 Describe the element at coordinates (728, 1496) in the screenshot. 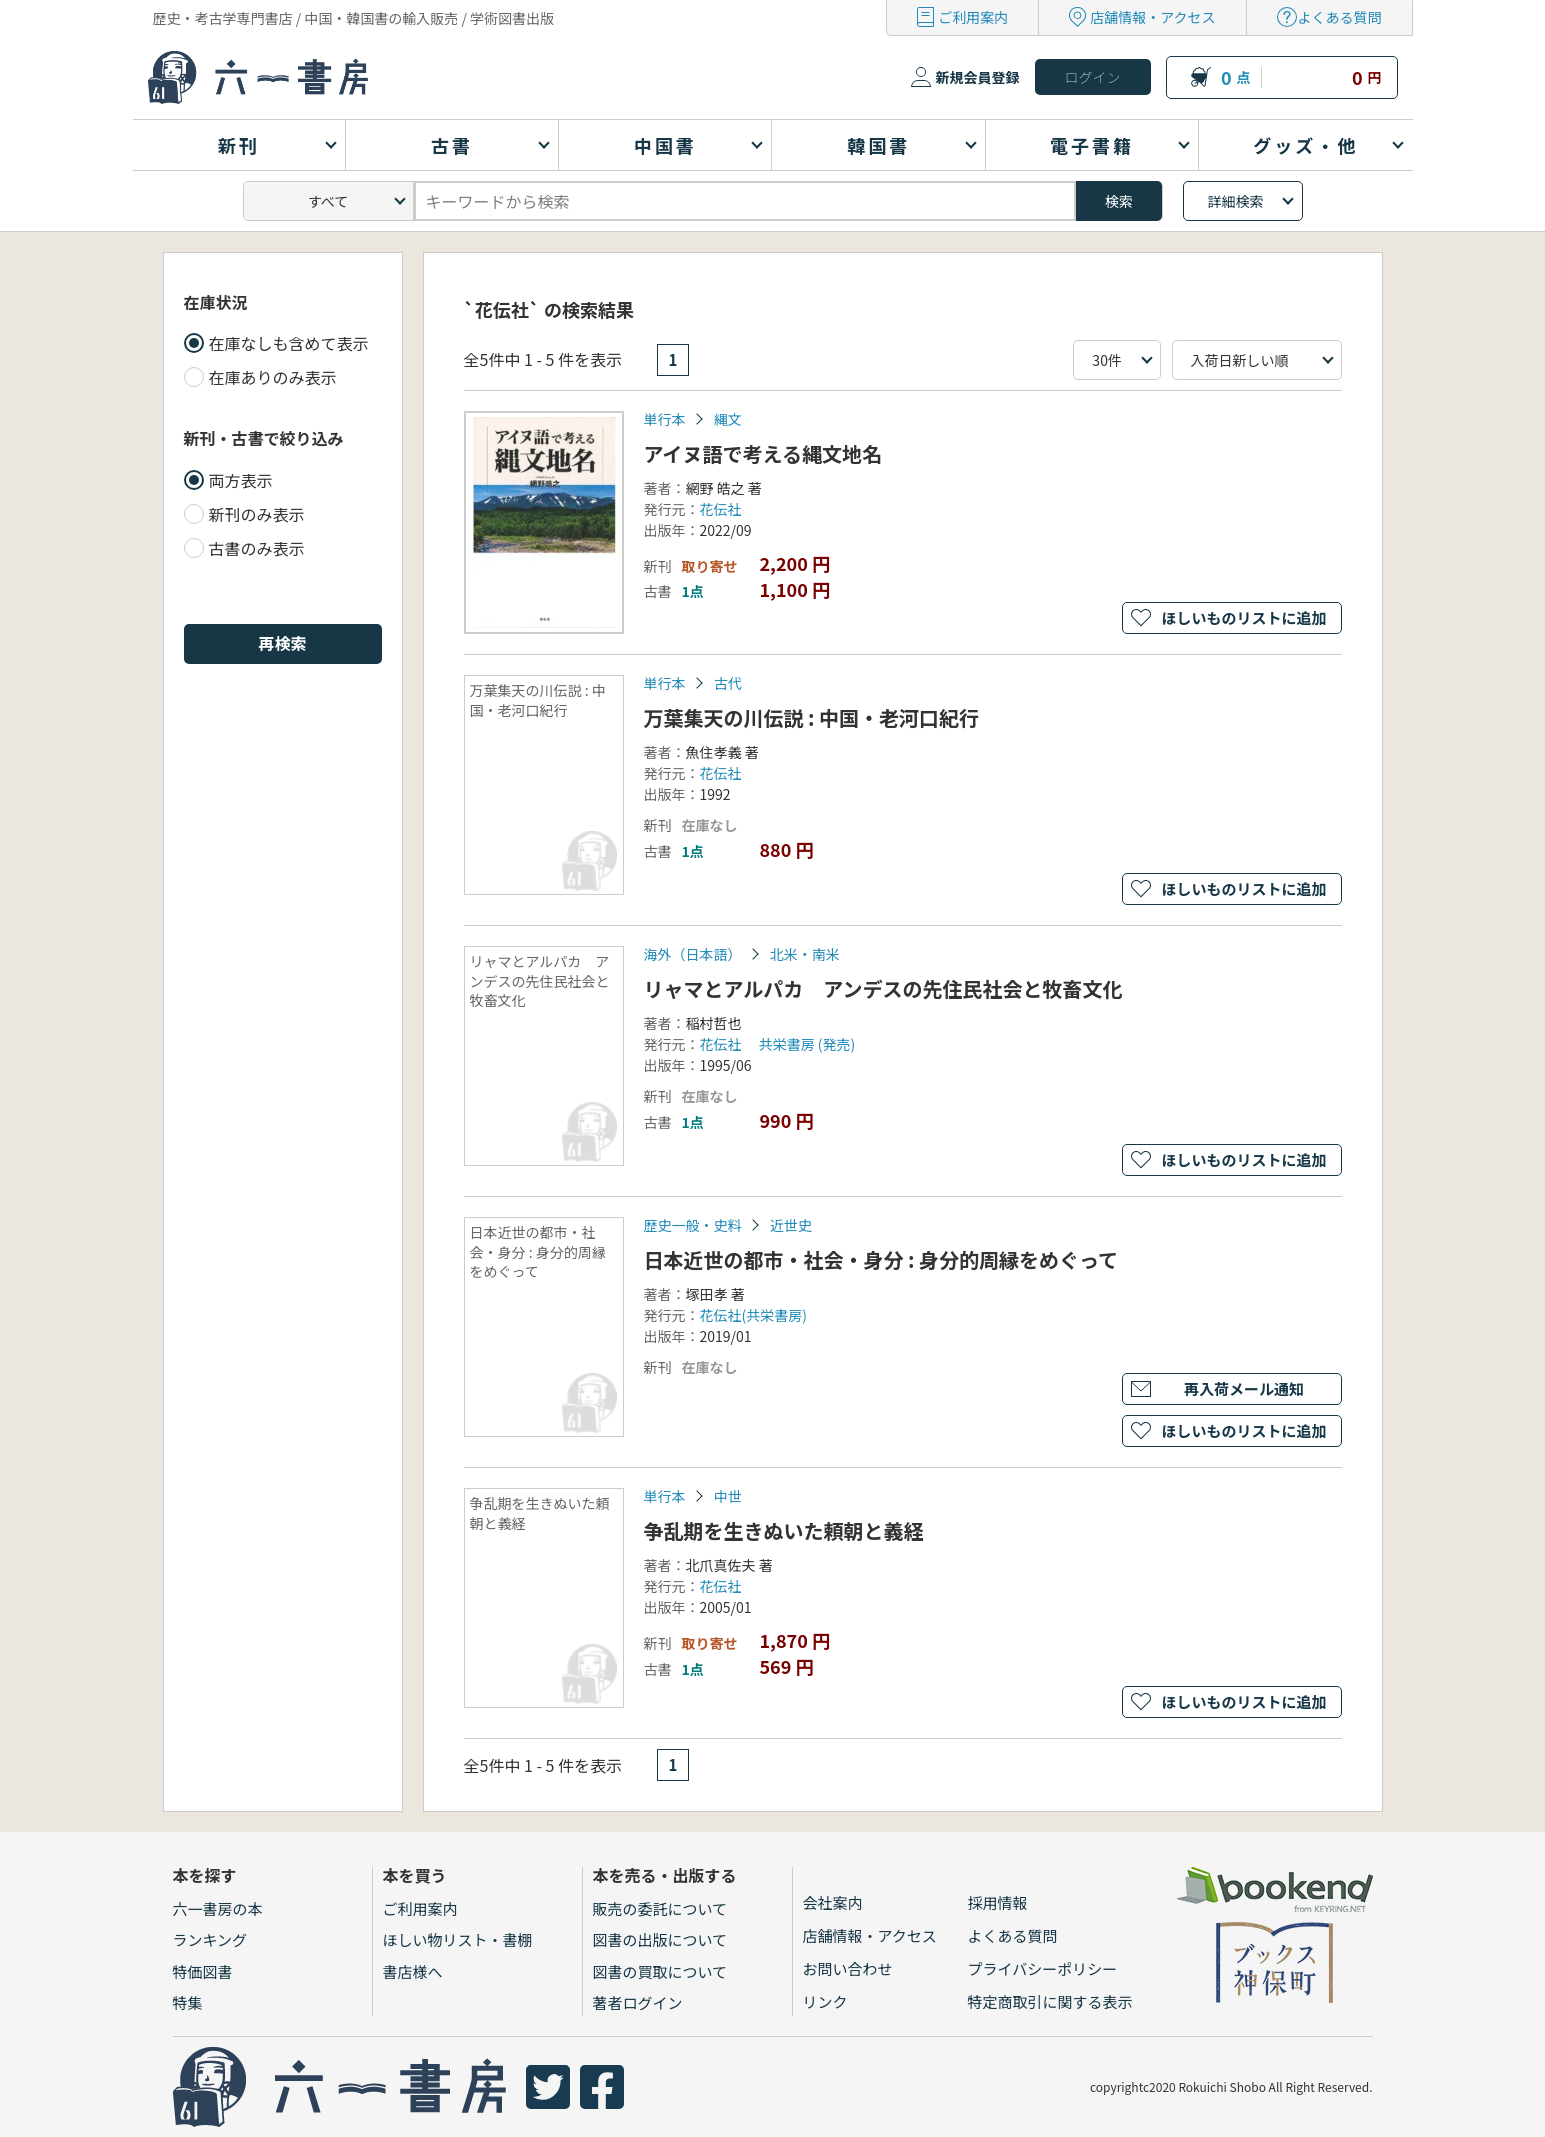

I see `中世` at that location.